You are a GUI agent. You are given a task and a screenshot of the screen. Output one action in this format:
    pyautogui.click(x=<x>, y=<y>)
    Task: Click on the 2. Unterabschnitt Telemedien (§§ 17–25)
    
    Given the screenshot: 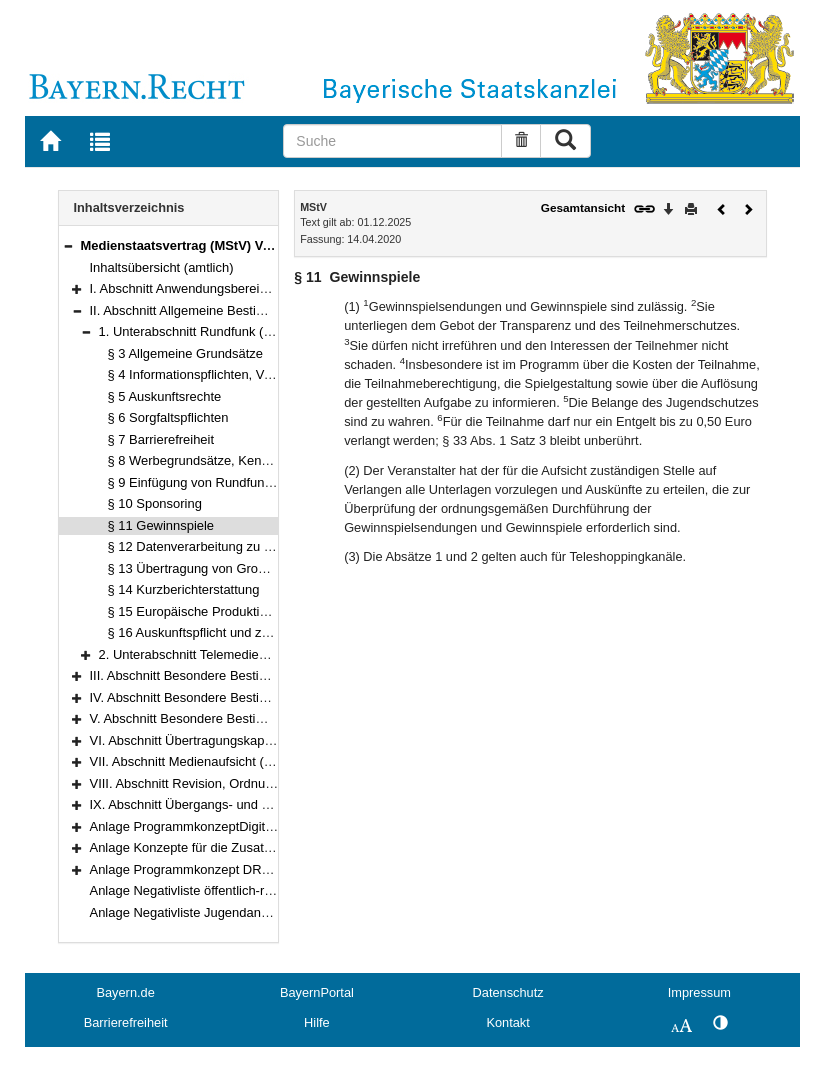 What is the action you would take?
    pyautogui.click(x=216, y=654)
    